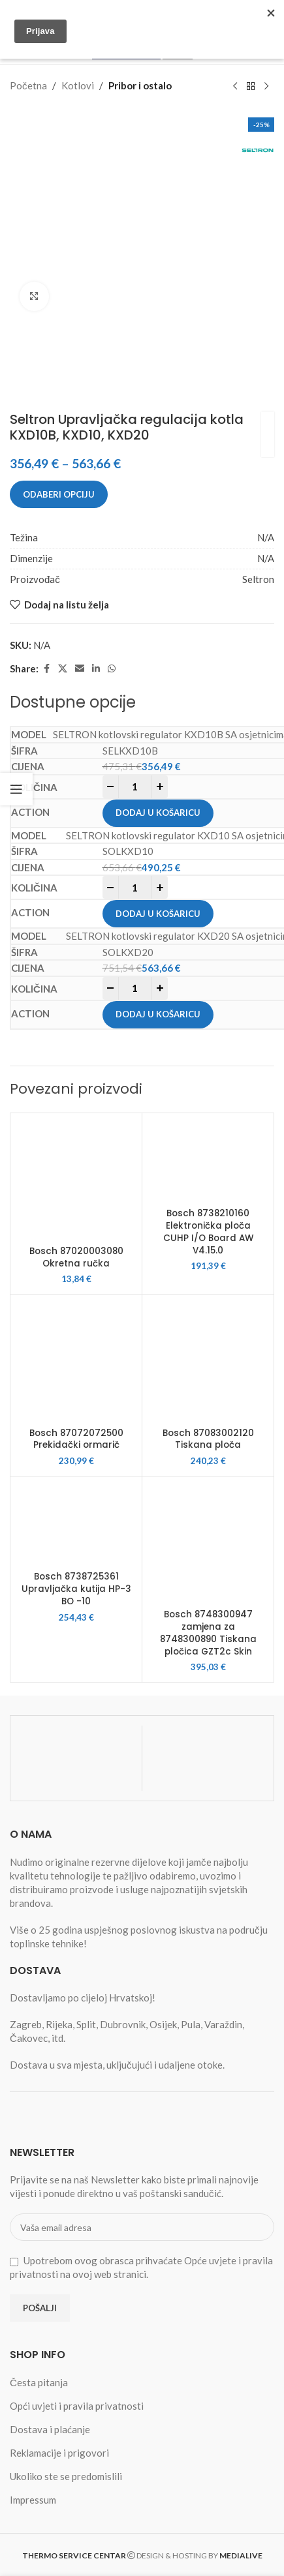 Image resolution: width=284 pixels, height=2576 pixels. I want to click on Dostava i plaćanje, so click(50, 2429).